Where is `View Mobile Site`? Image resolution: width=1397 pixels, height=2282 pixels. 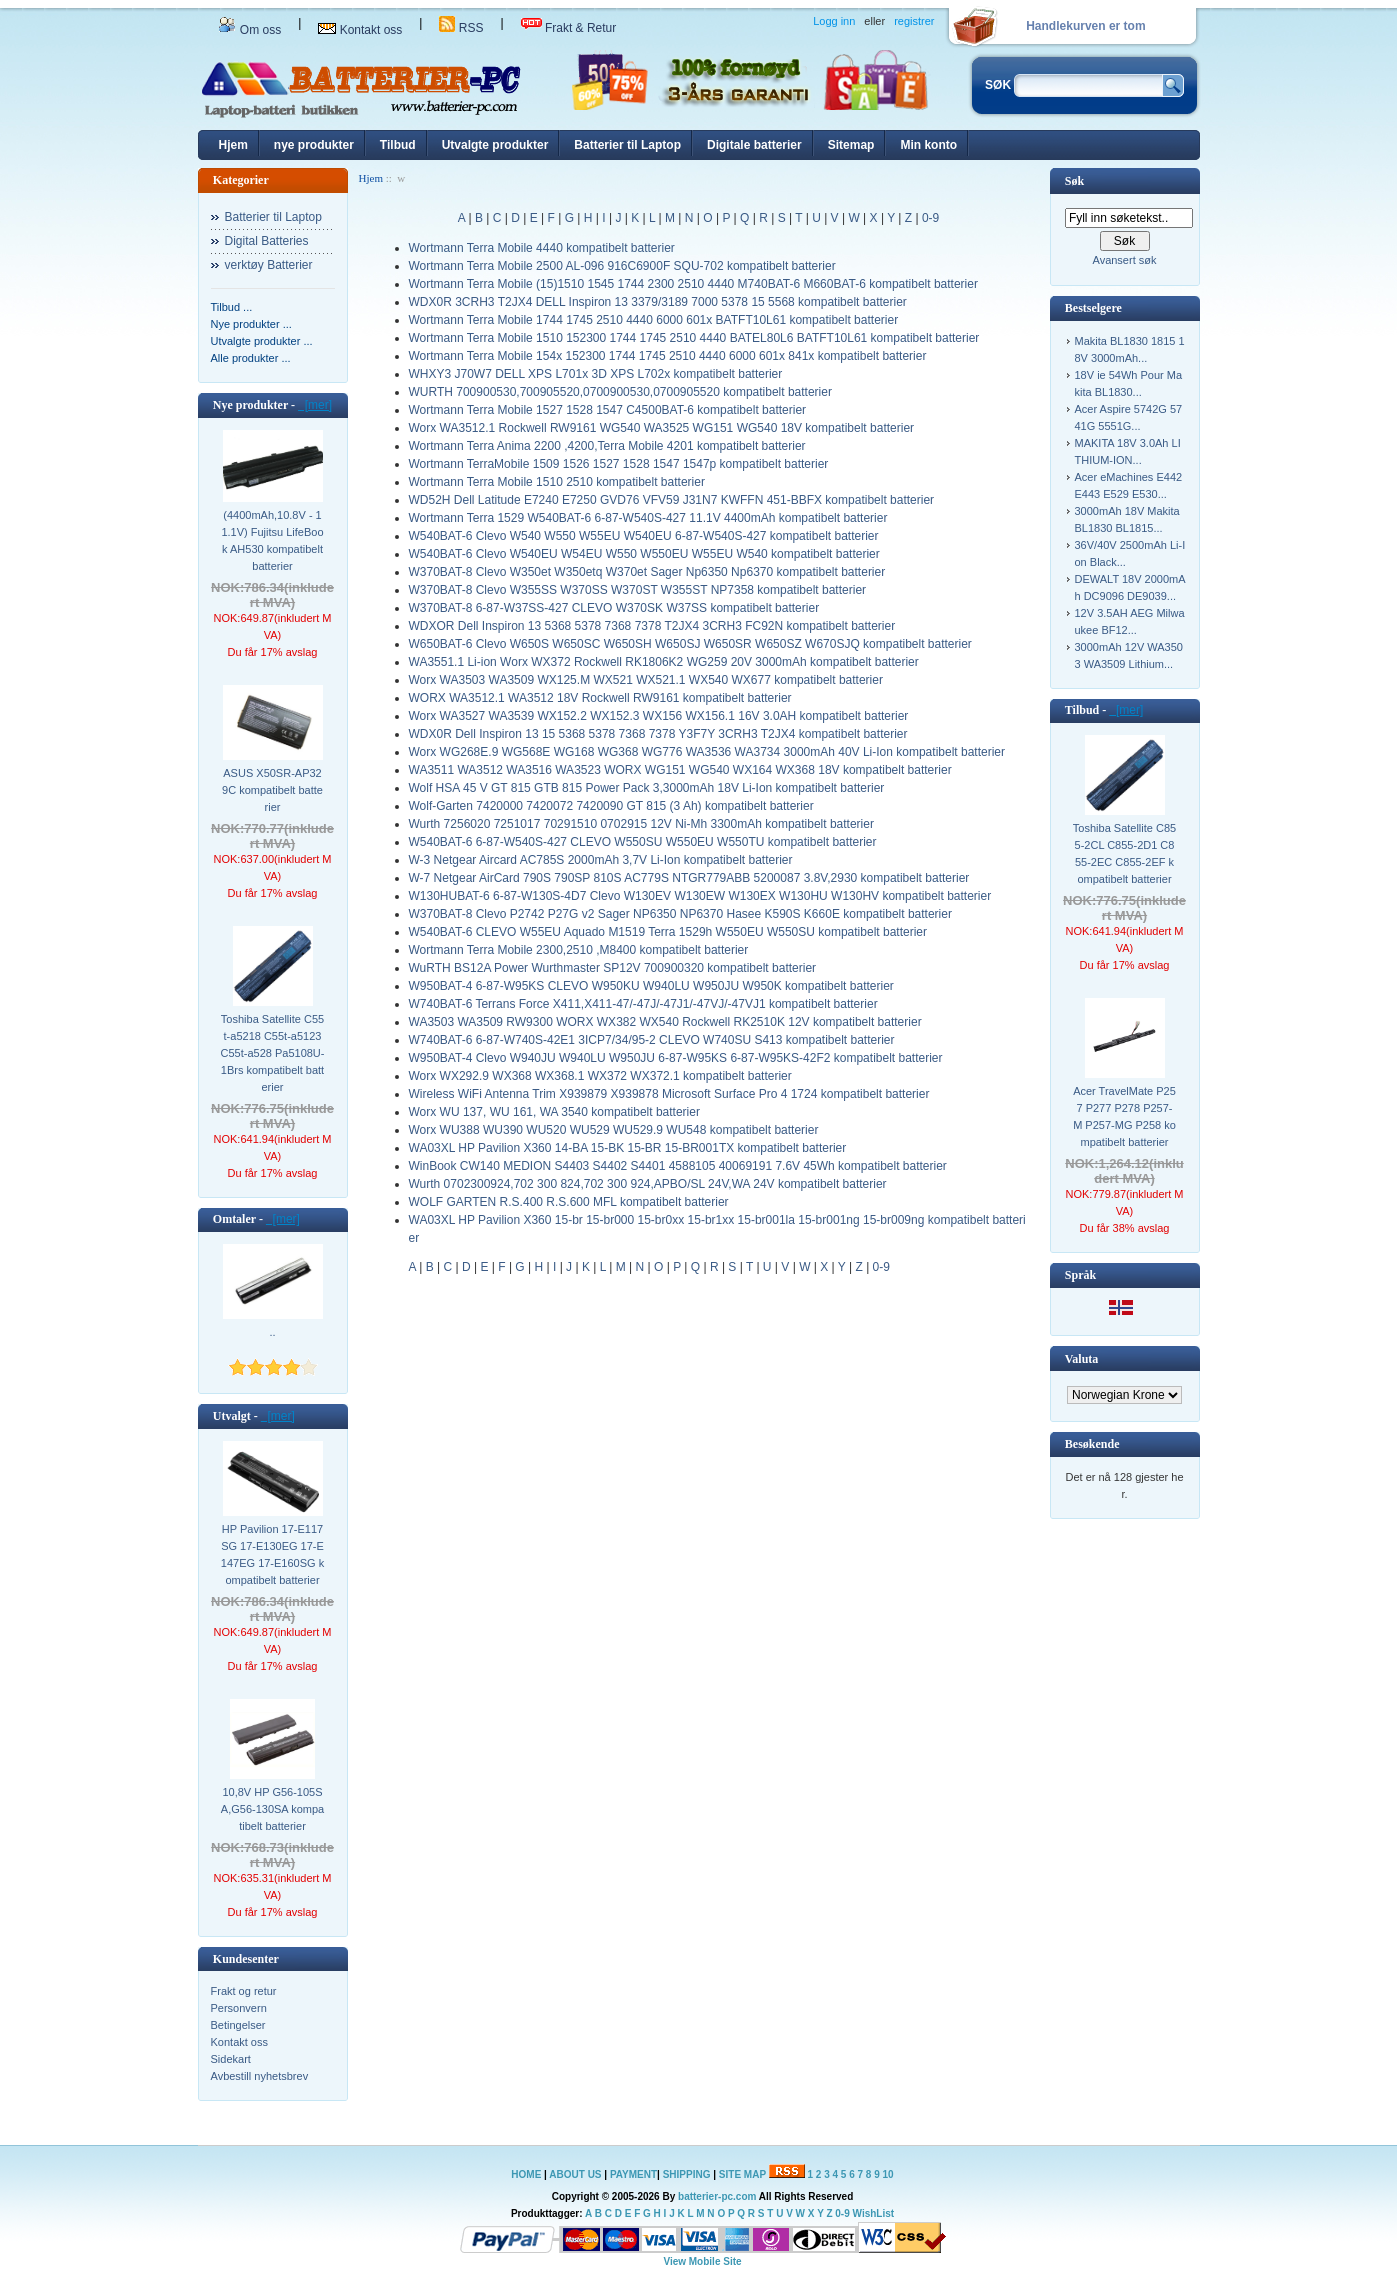 View Mobile Site is located at coordinates (702, 2261).